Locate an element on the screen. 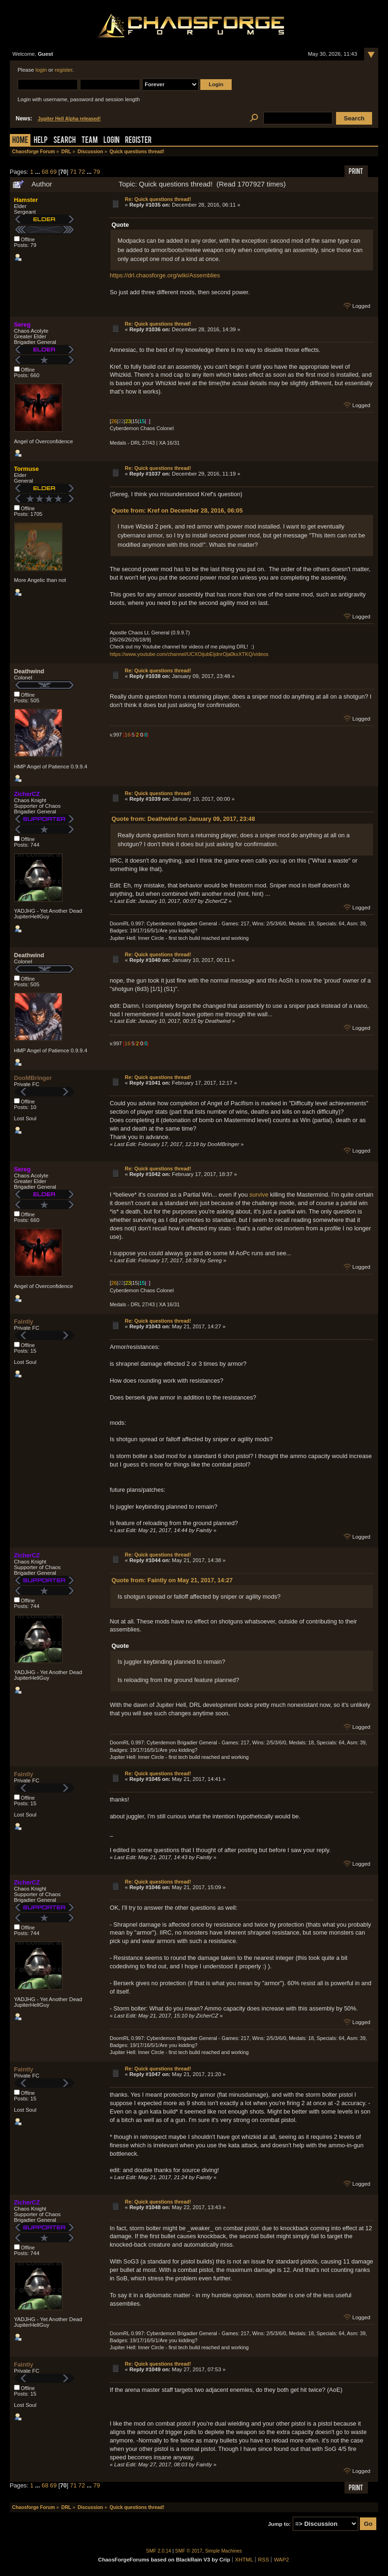 This screenshot has height=2576, width=388. Search is located at coordinates (64, 140).